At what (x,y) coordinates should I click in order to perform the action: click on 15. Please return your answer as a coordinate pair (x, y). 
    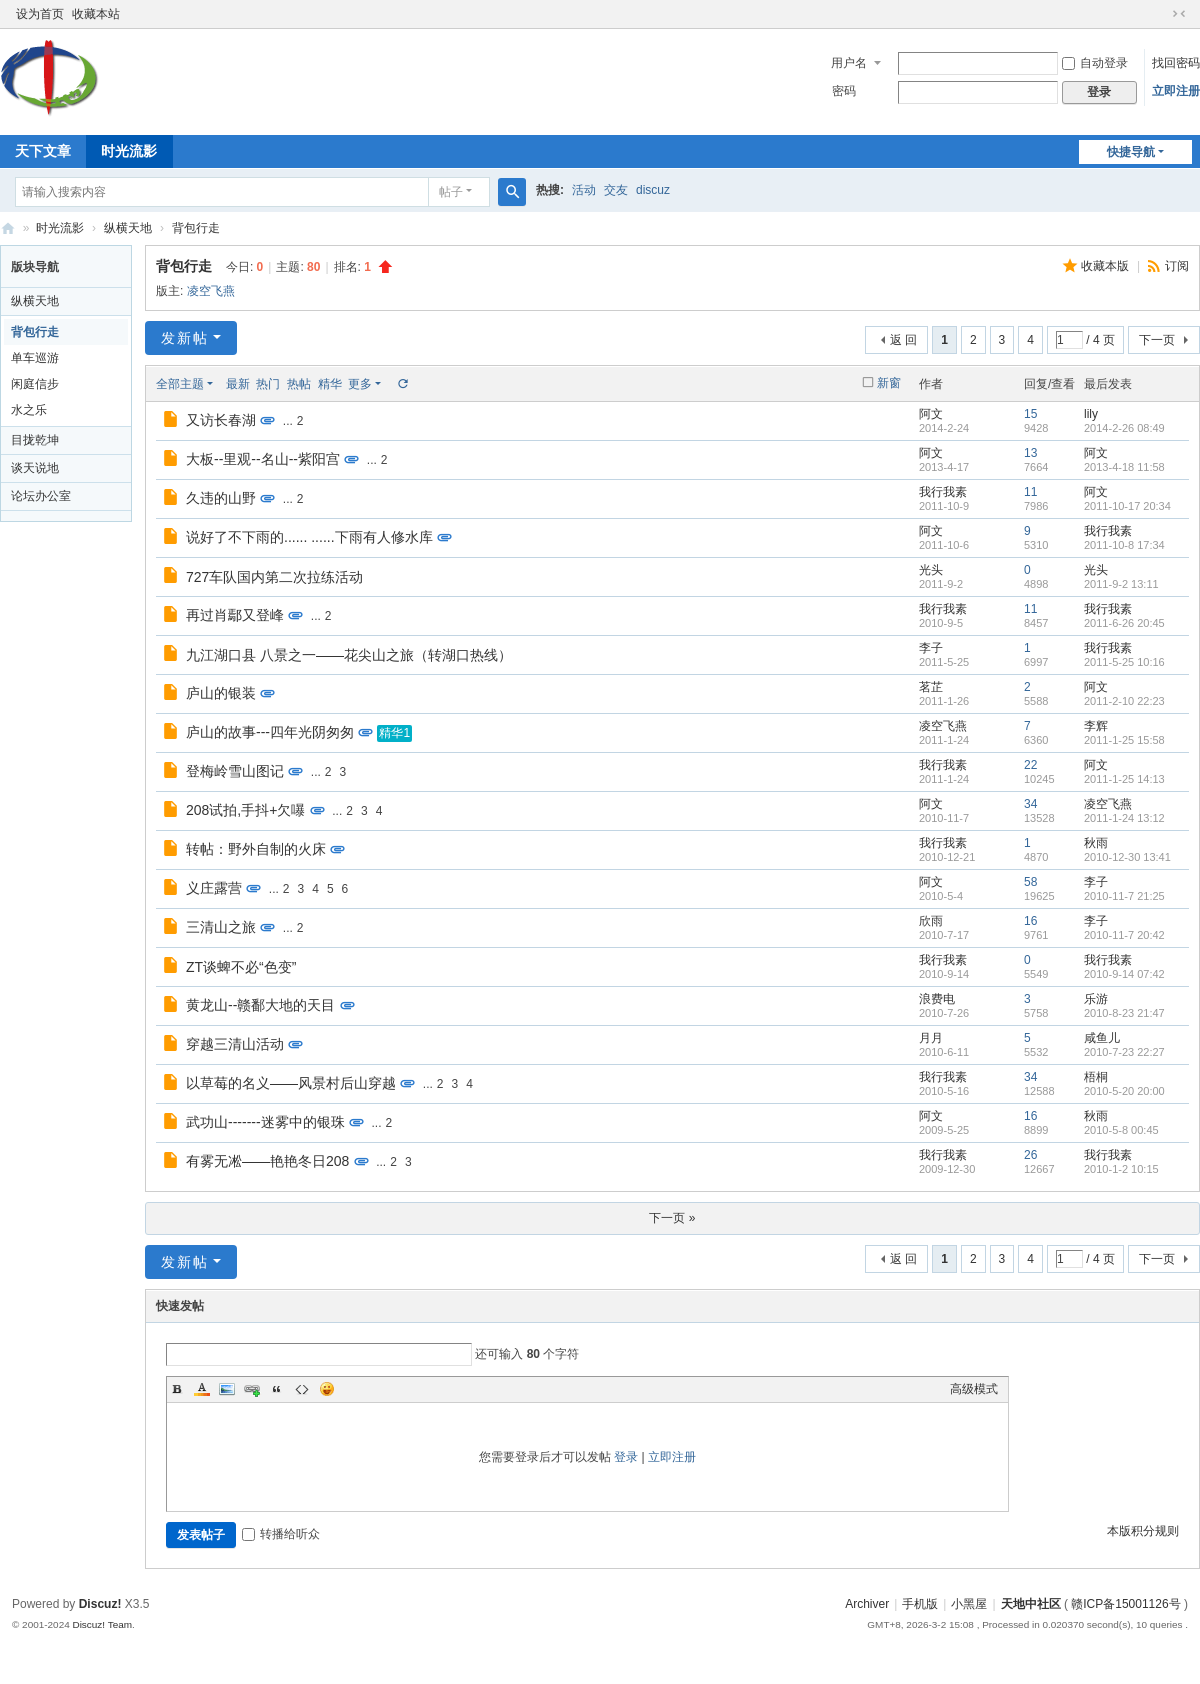
    Looking at the image, I should click on (1030, 414).